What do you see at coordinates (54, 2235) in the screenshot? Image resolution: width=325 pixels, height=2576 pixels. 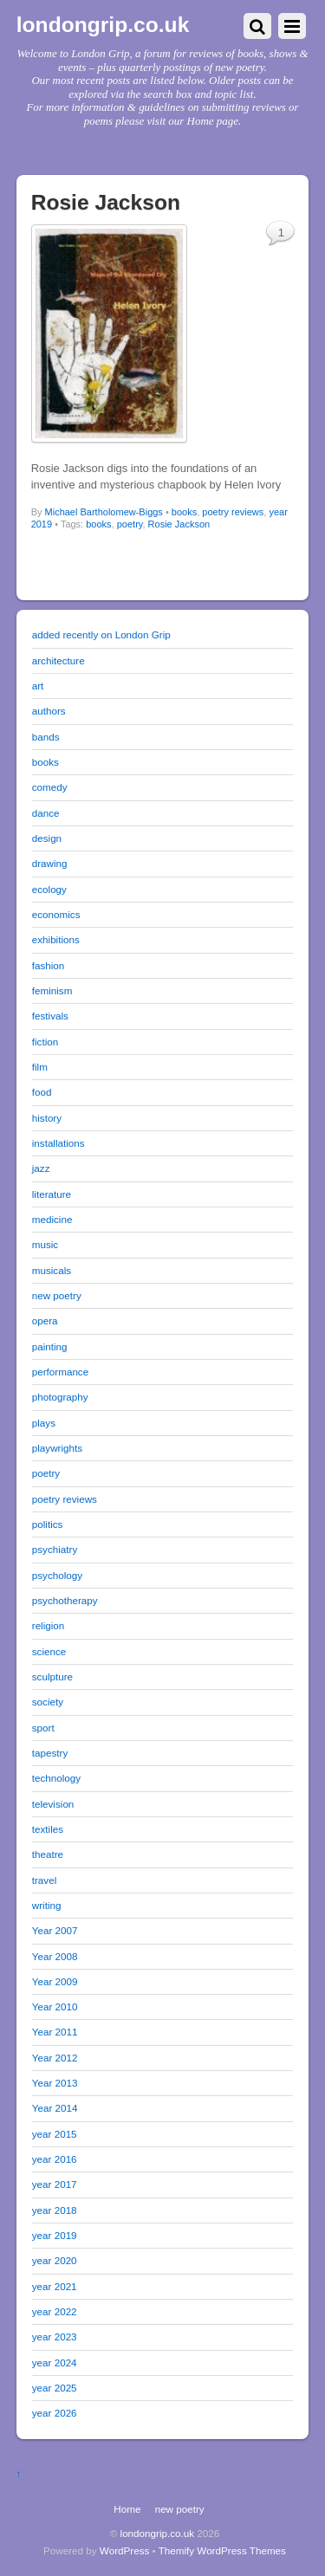 I see `year 2019` at bounding box center [54, 2235].